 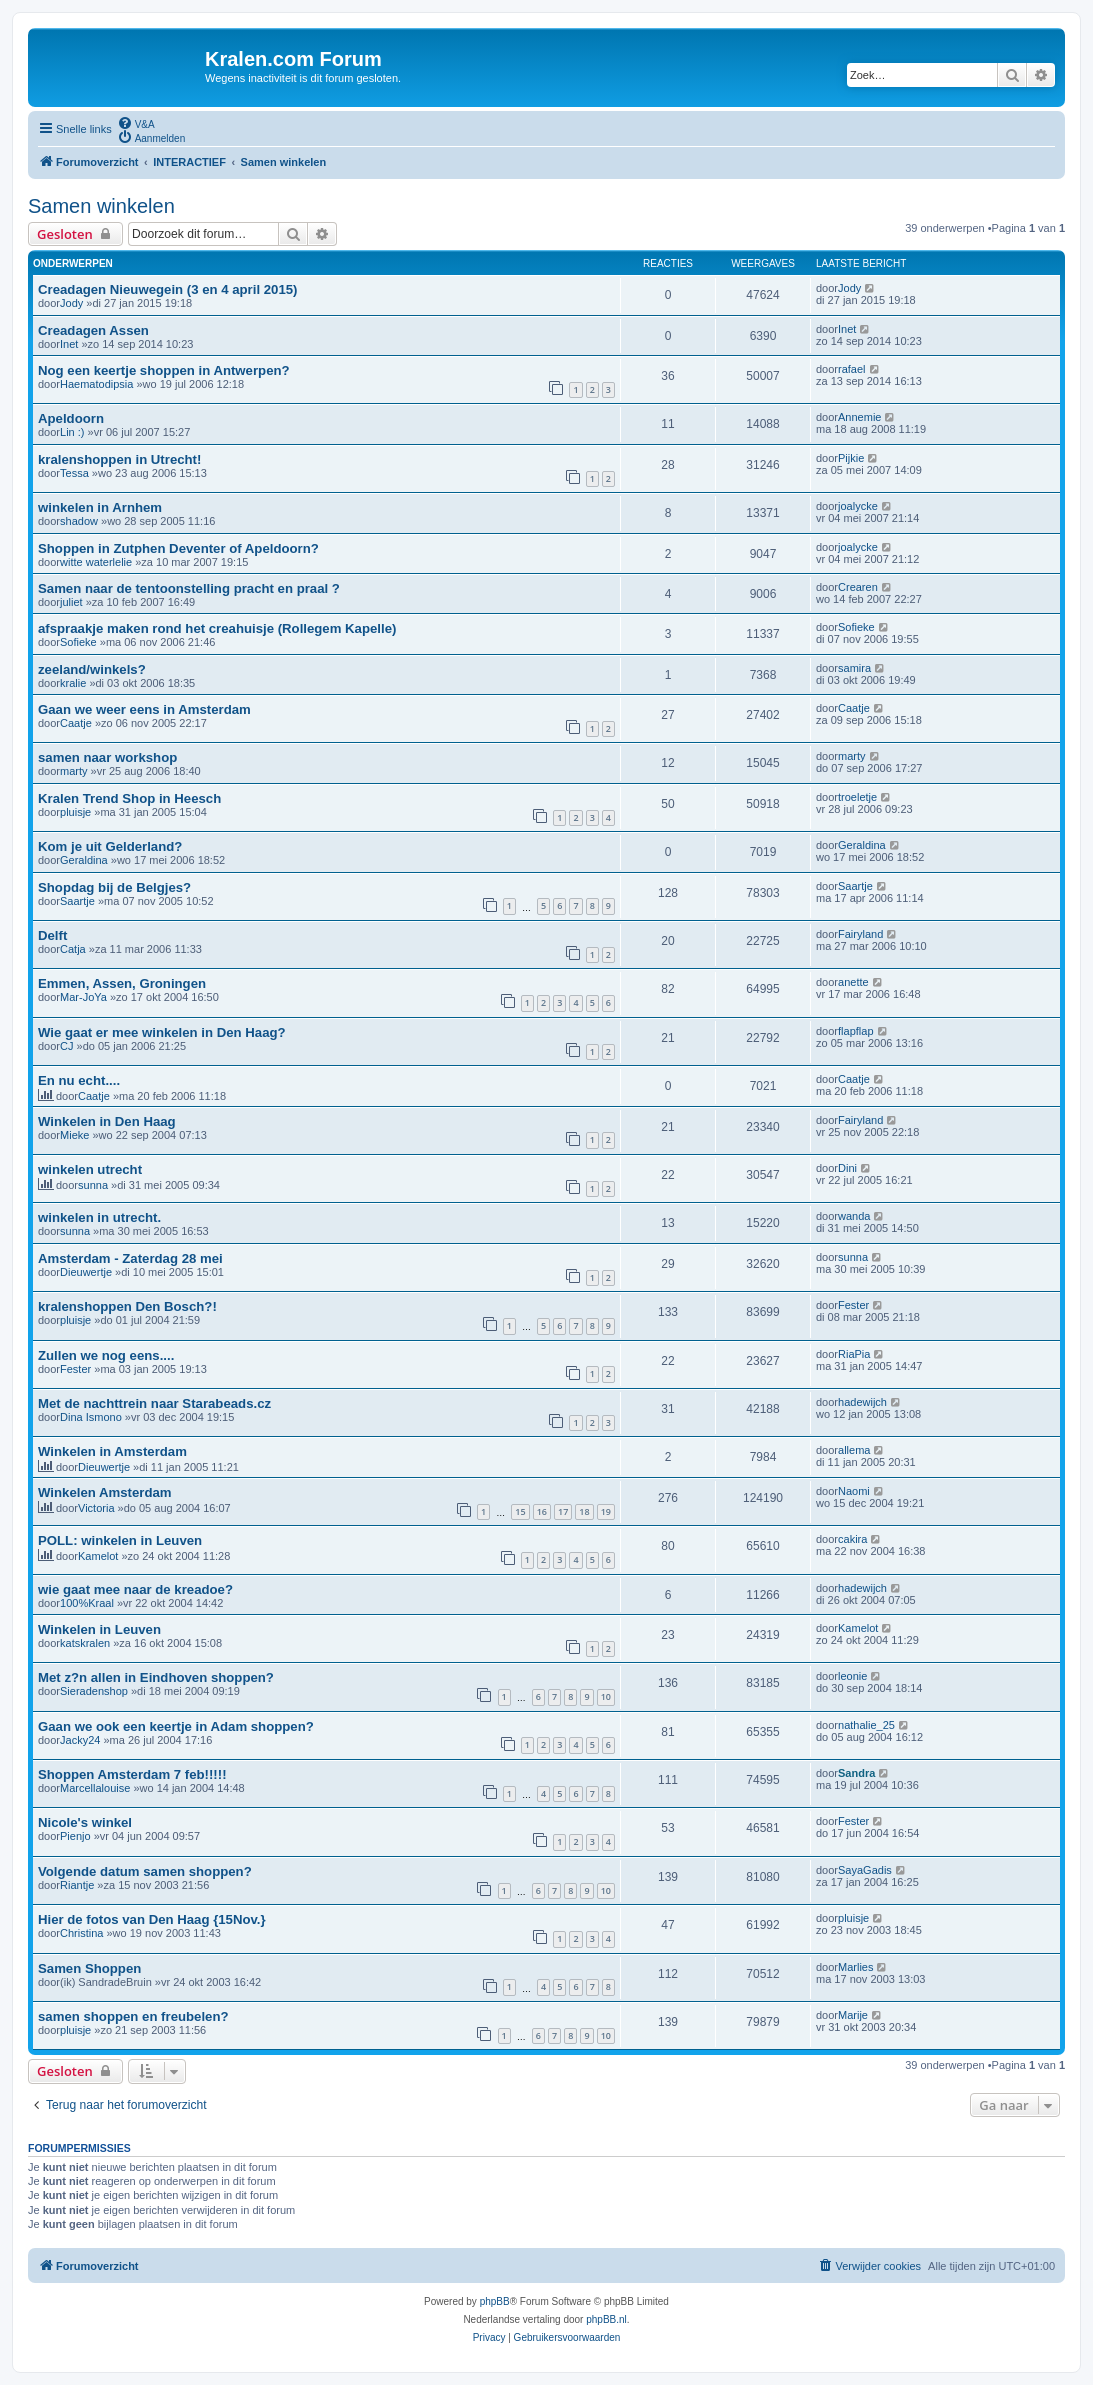 What do you see at coordinates (90, 1169) in the screenshot?
I see `winkelen utrecht` at bounding box center [90, 1169].